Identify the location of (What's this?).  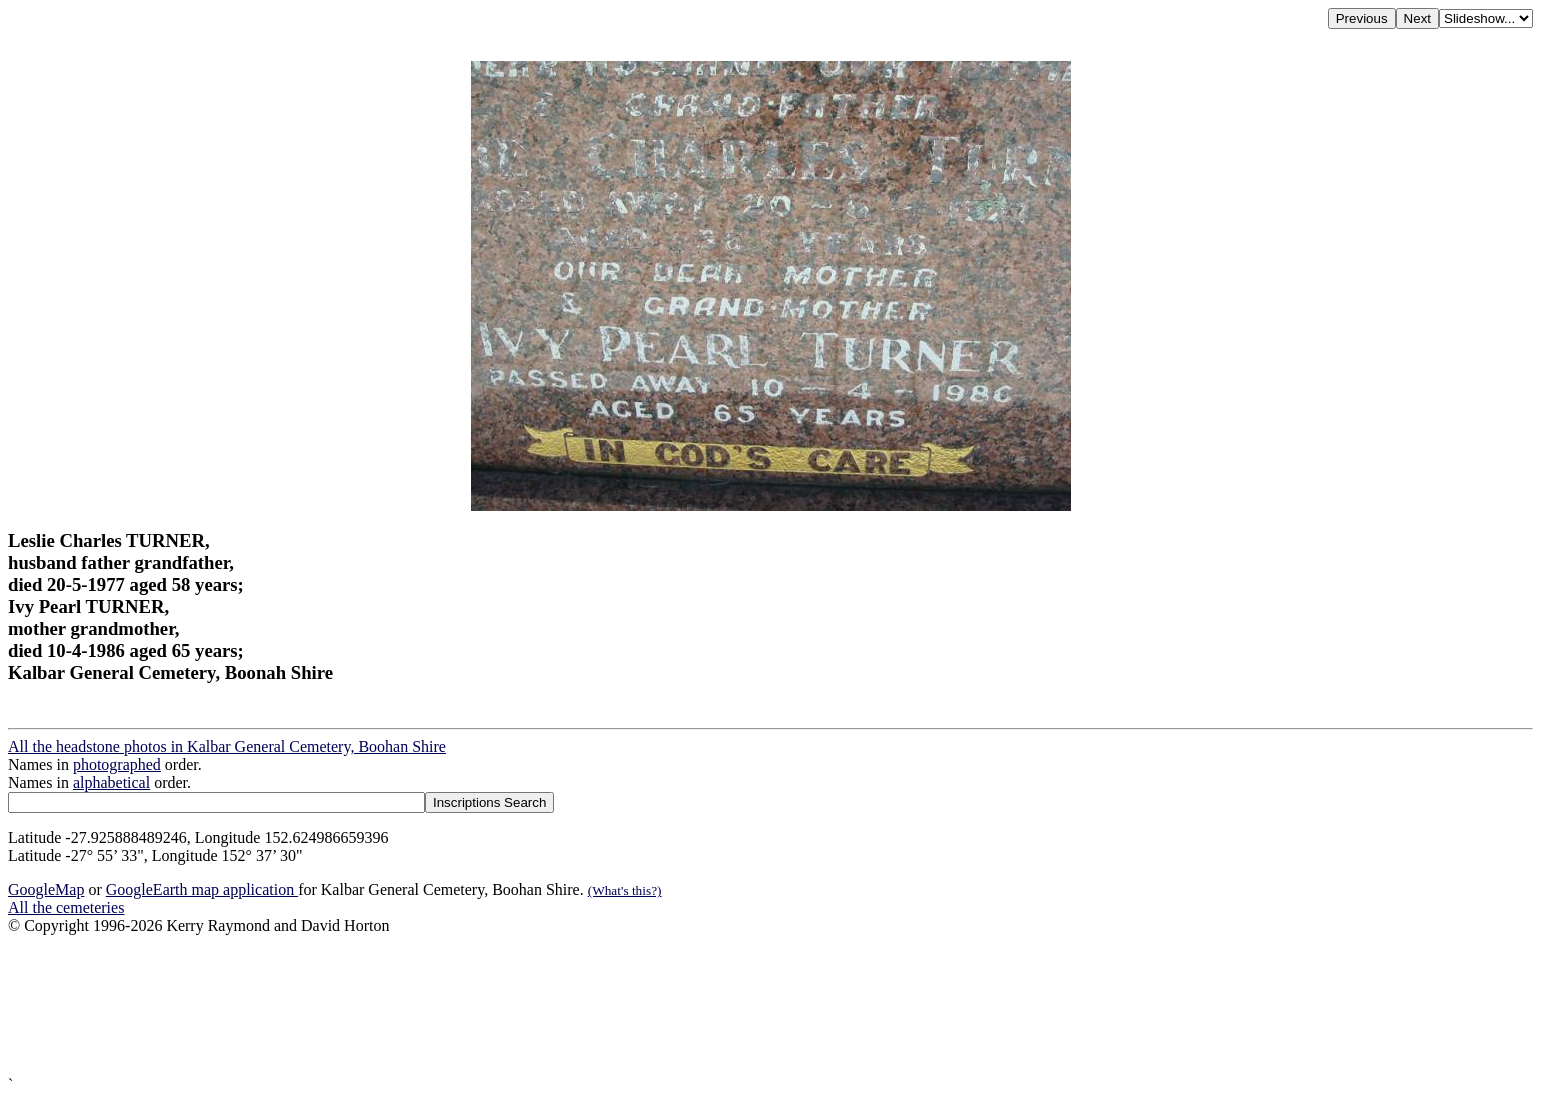
(625, 890).